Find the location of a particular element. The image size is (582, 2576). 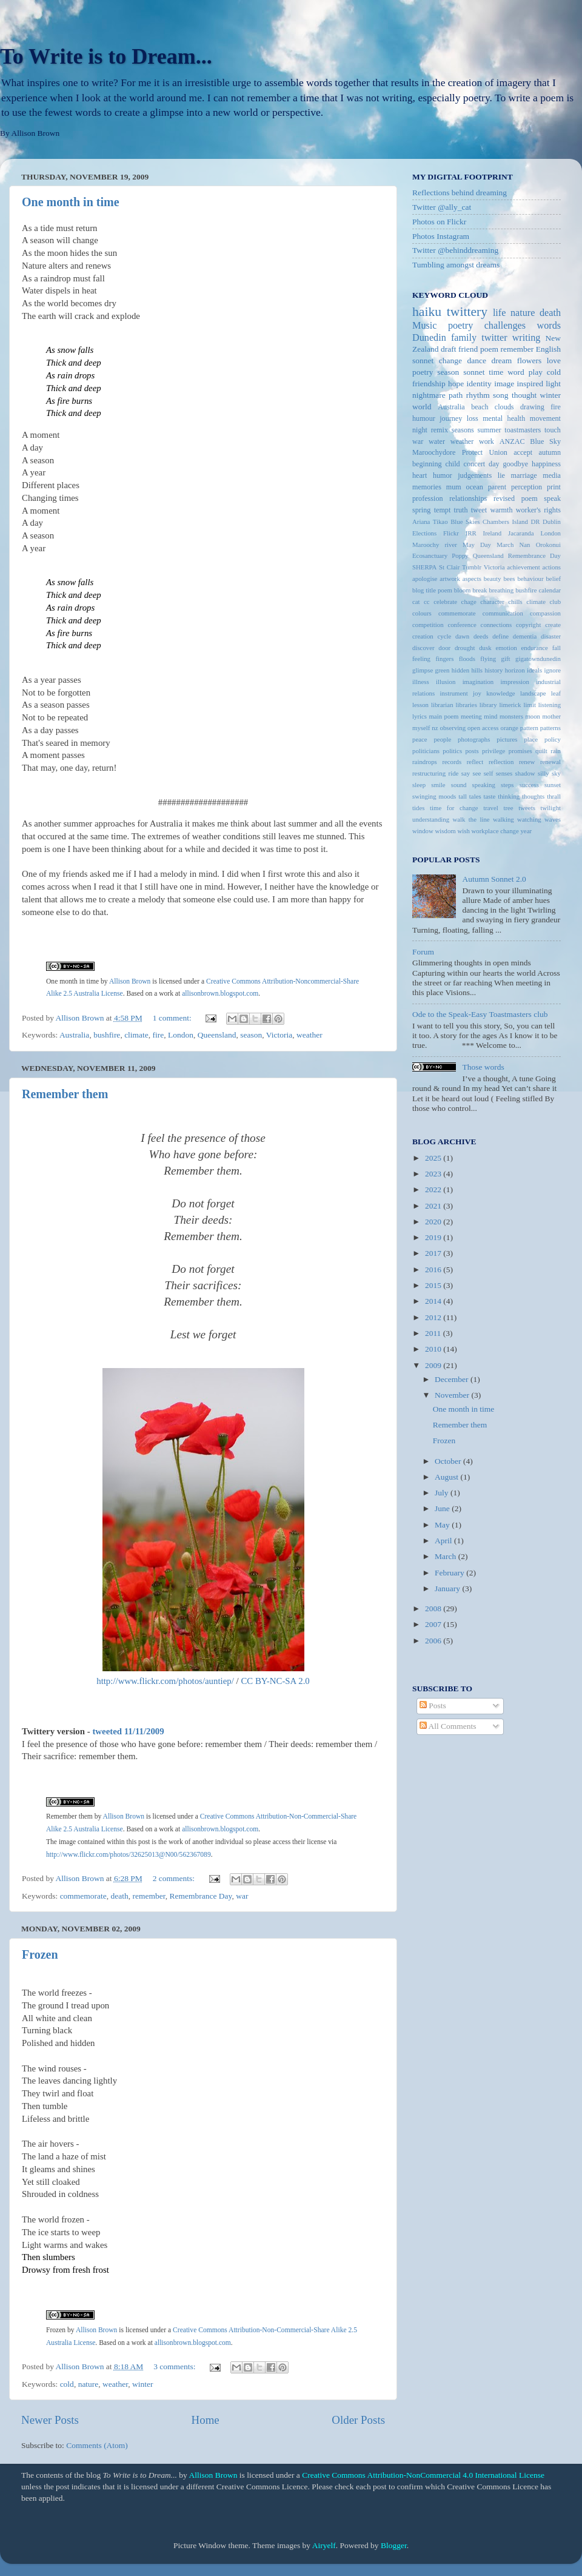

Blogger is located at coordinates (394, 2545).